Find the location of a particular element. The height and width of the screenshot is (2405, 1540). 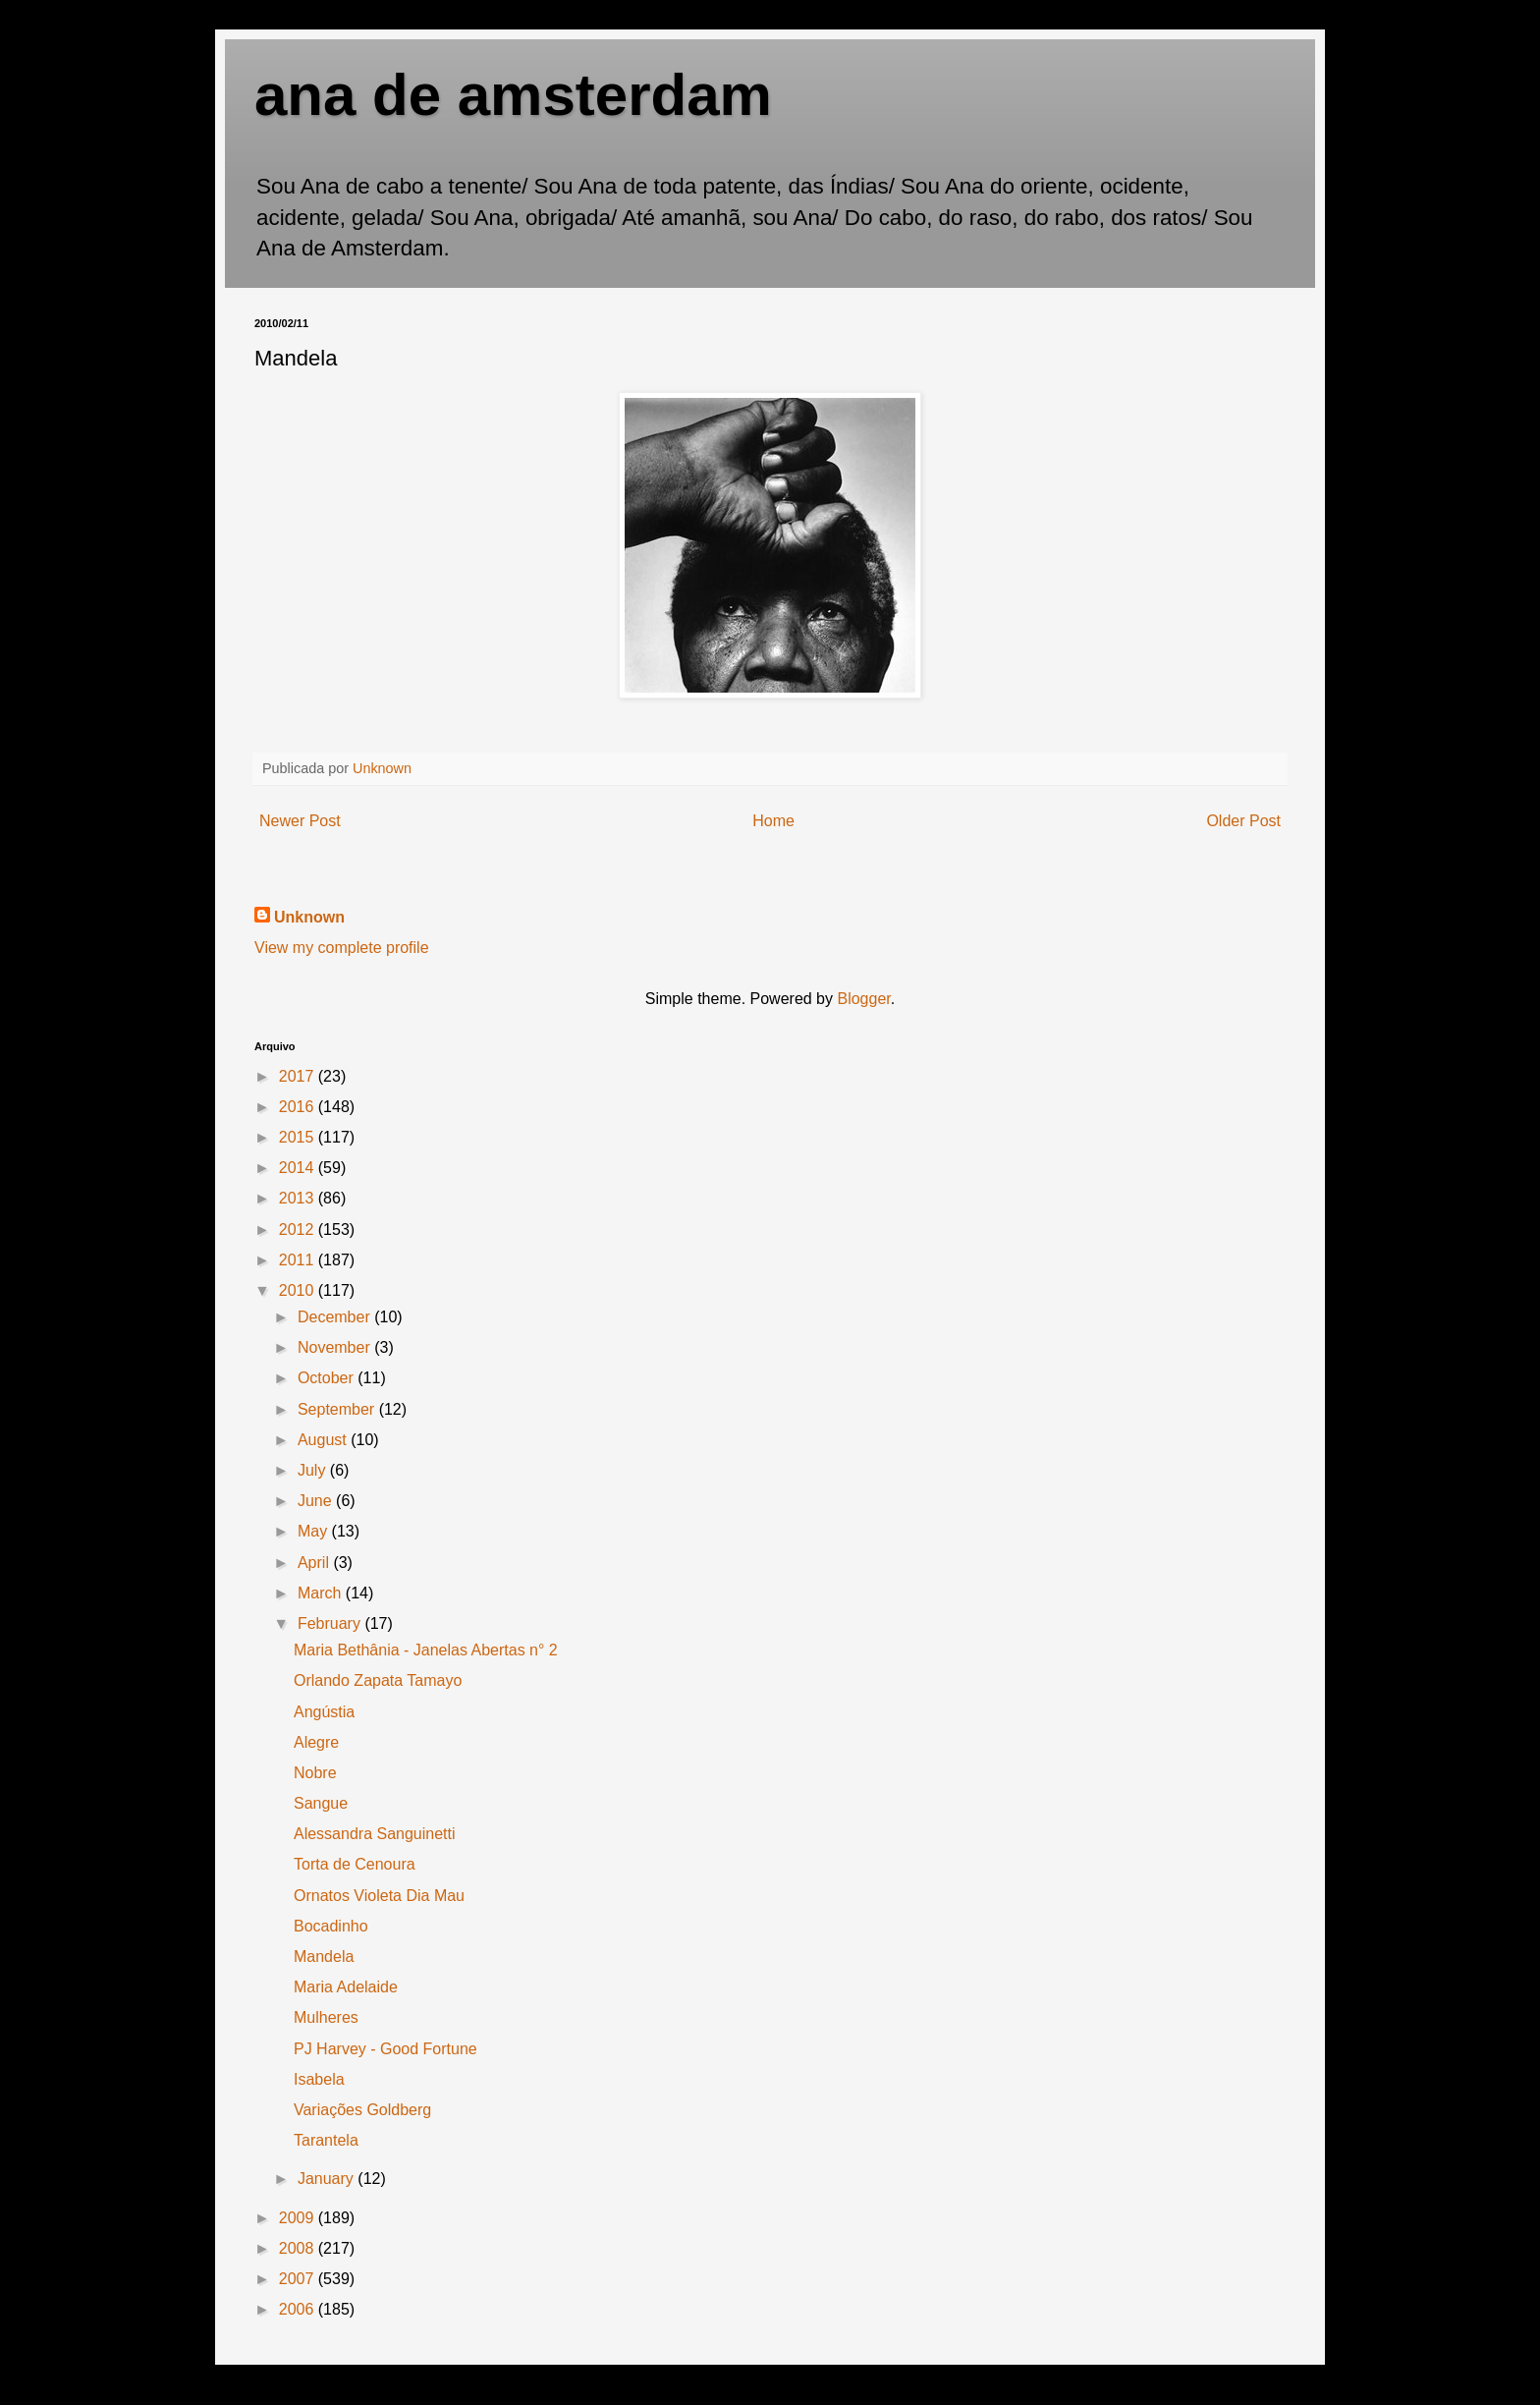

July is located at coordinates (314, 1470).